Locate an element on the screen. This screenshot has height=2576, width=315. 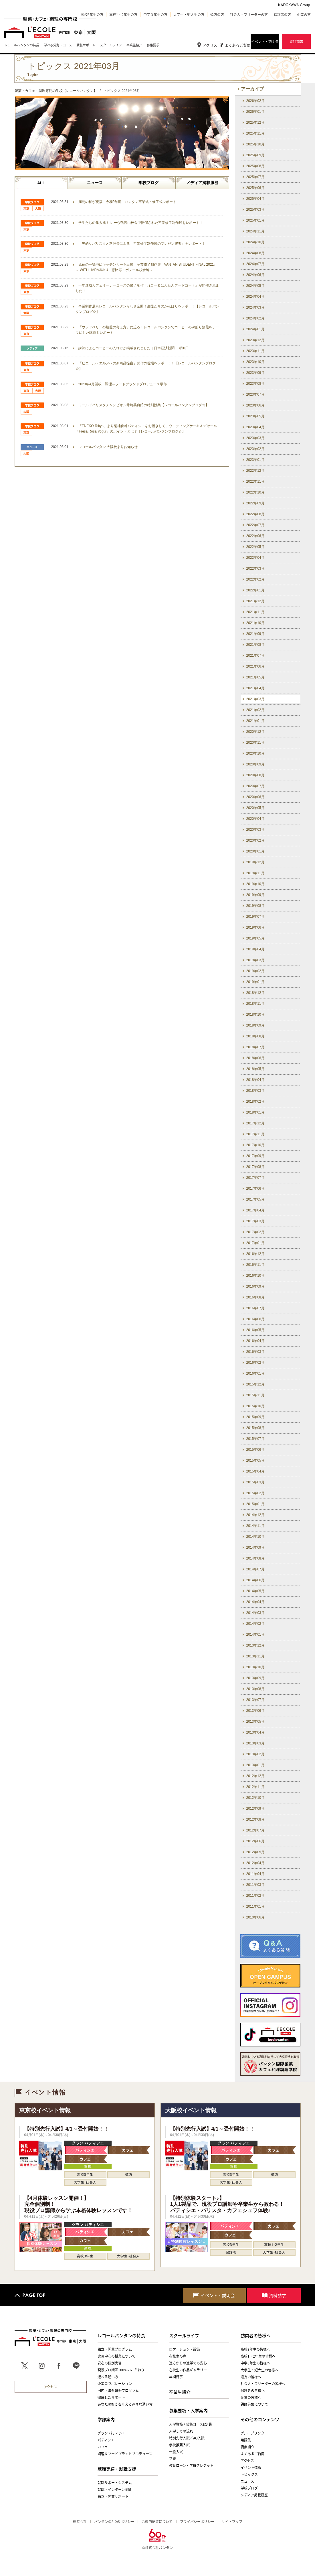
調理＆フードブランドプロデュース is located at coordinates (125, 2453).